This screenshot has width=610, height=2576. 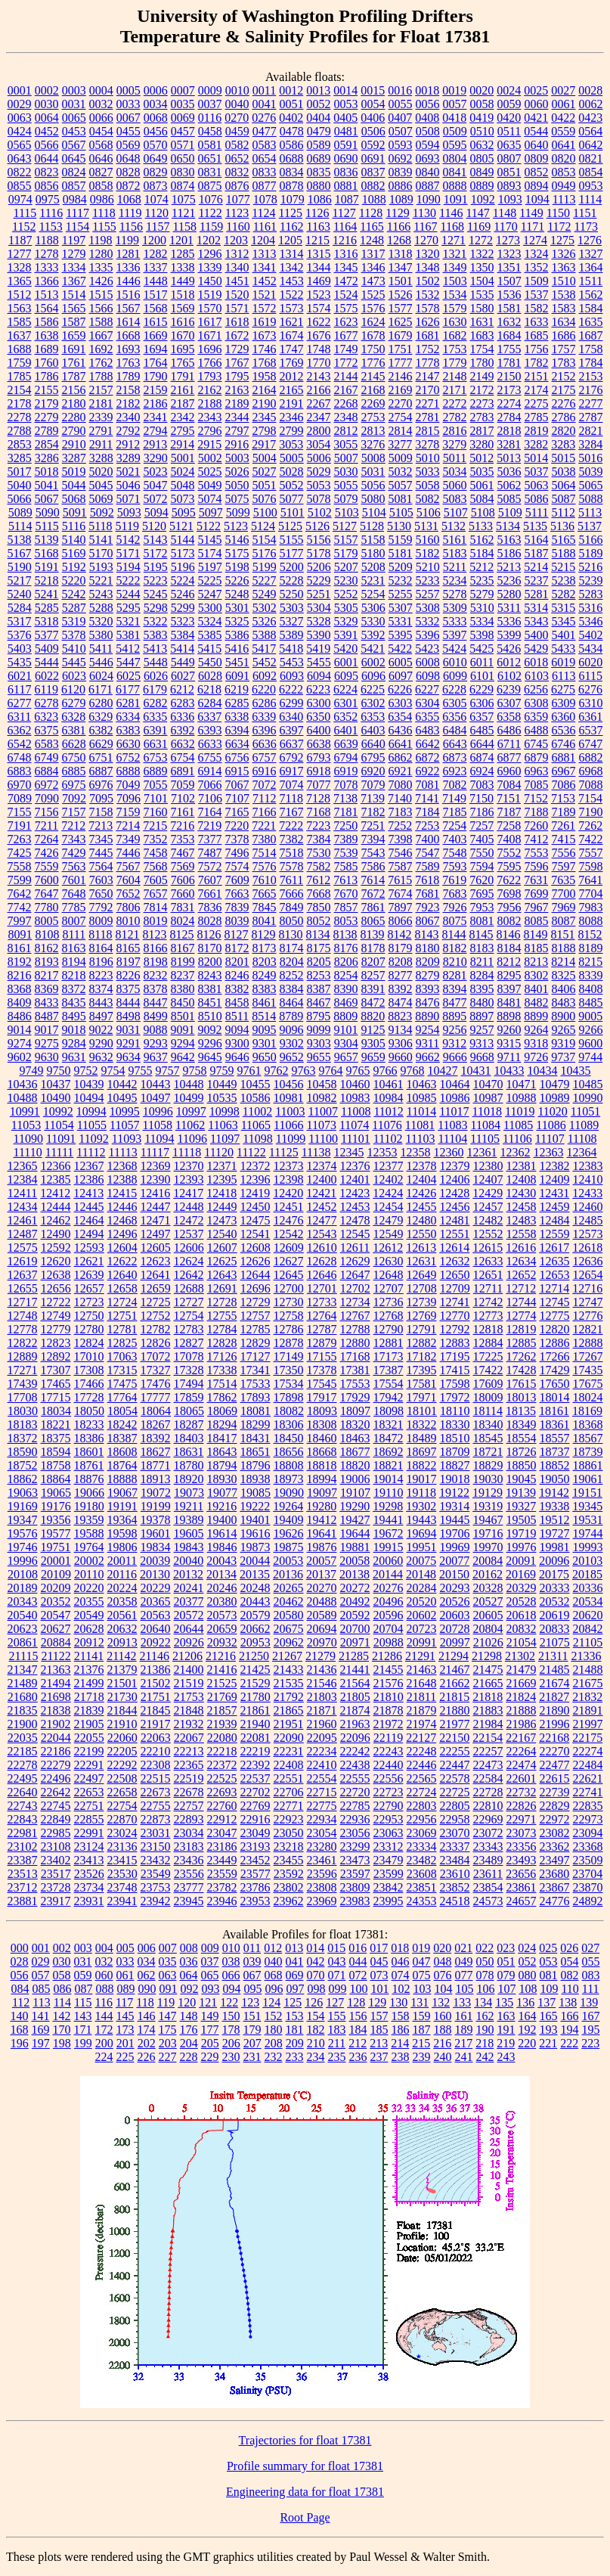 I want to click on 7408, so click(x=509, y=839).